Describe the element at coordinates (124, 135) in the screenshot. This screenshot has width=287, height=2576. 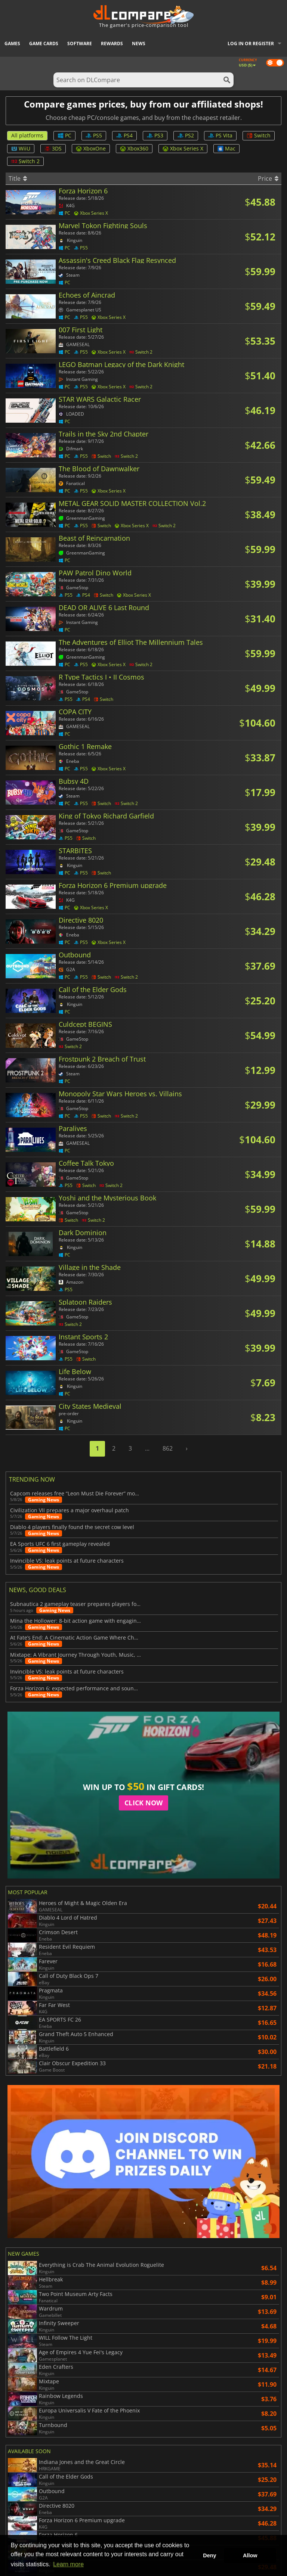
I see `PS4` at that location.